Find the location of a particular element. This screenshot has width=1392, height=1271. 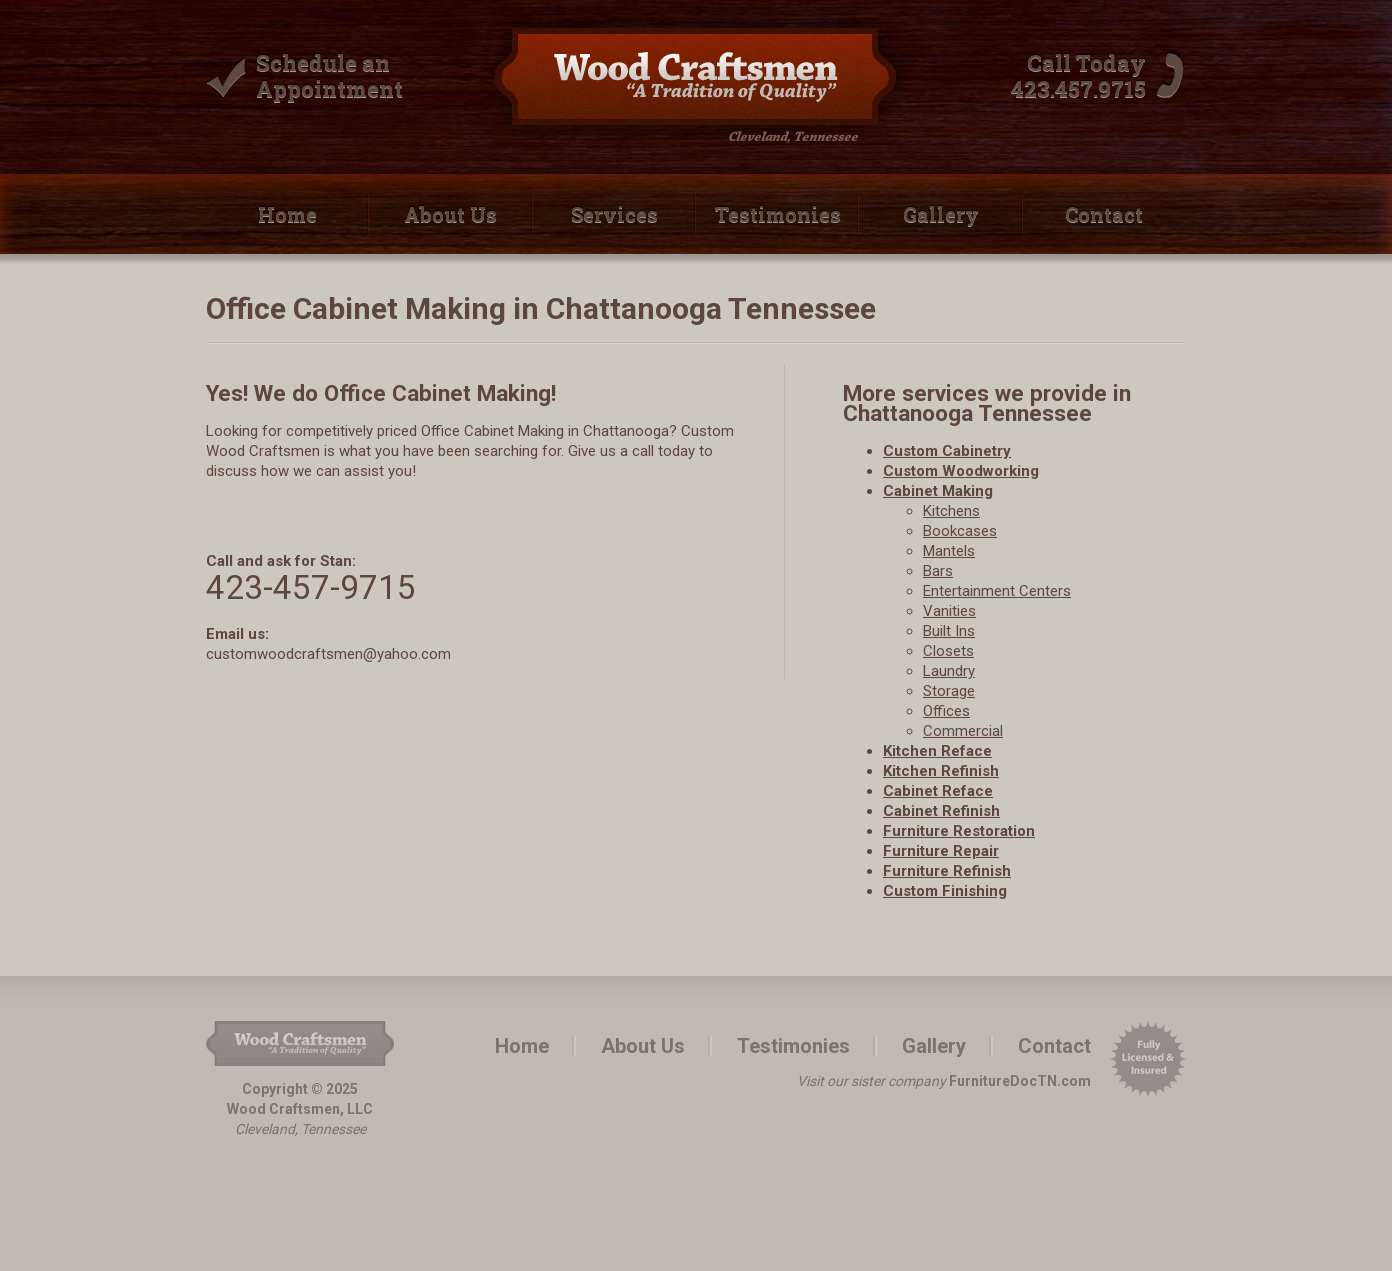

Entertainment Centers is located at coordinates (997, 591).